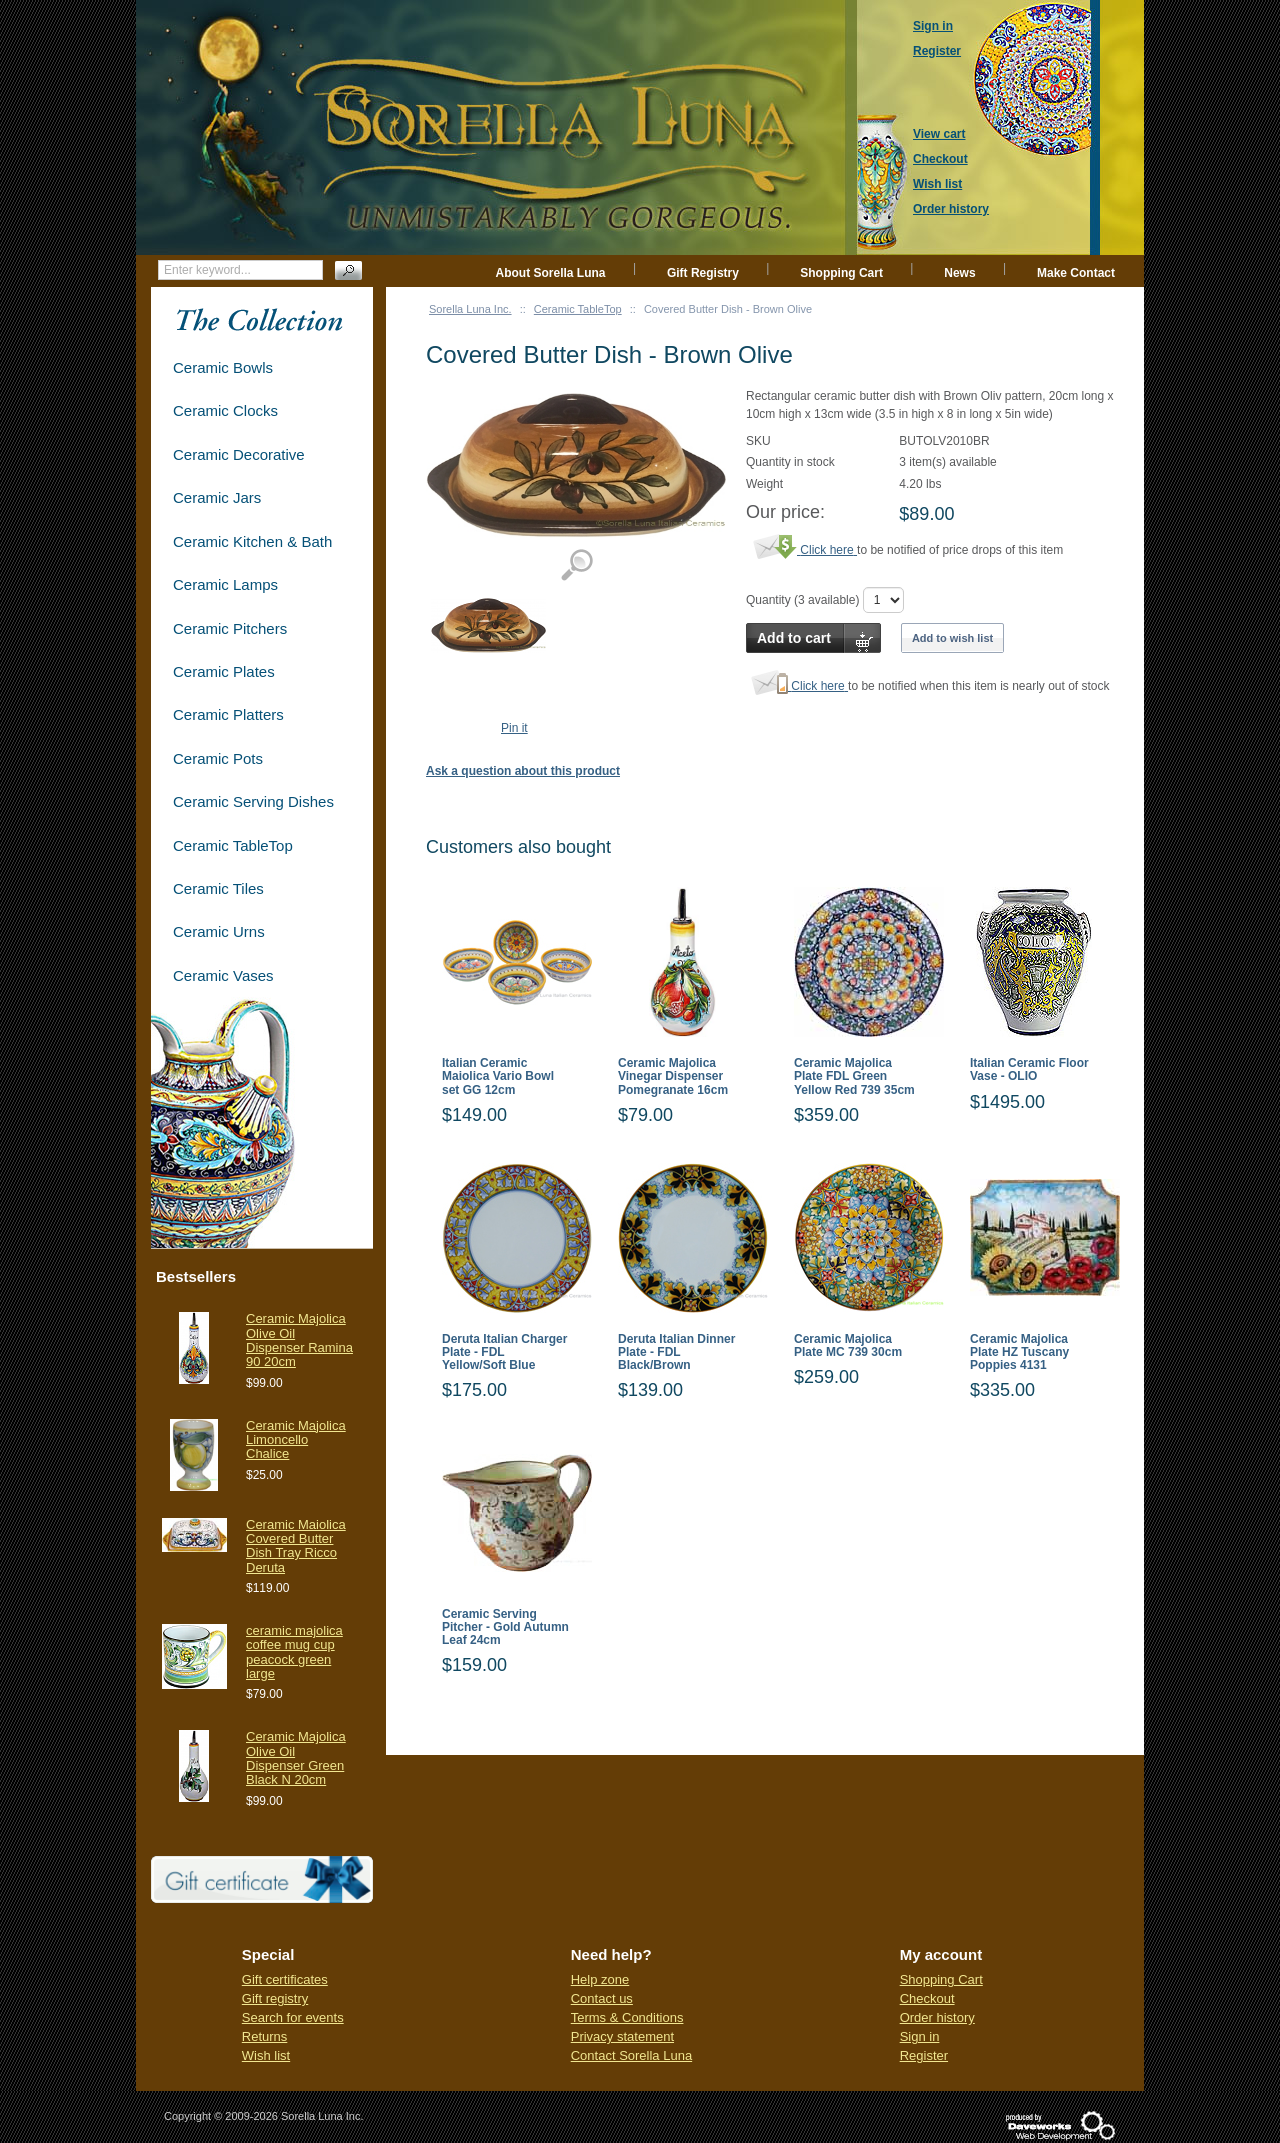 The height and width of the screenshot is (2143, 1280). What do you see at coordinates (299, 1340) in the screenshot?
I see `Ceramic Majolica Olive Oil Dispenser Ramina 90 20cm` at bounding box center [299, 1340].